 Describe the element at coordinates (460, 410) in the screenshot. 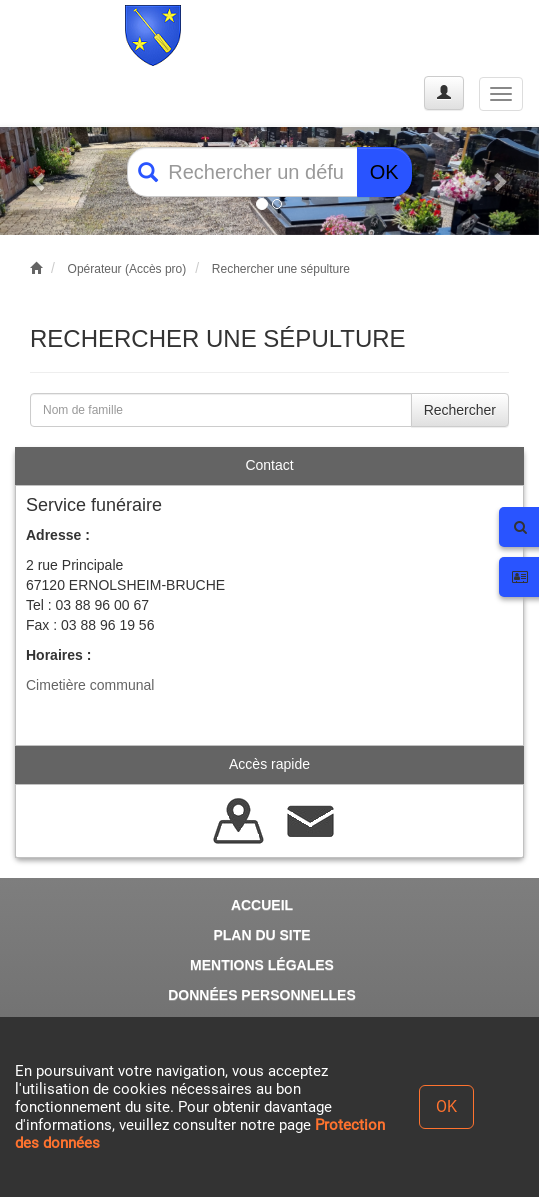

I see `Rechercher` at that location.